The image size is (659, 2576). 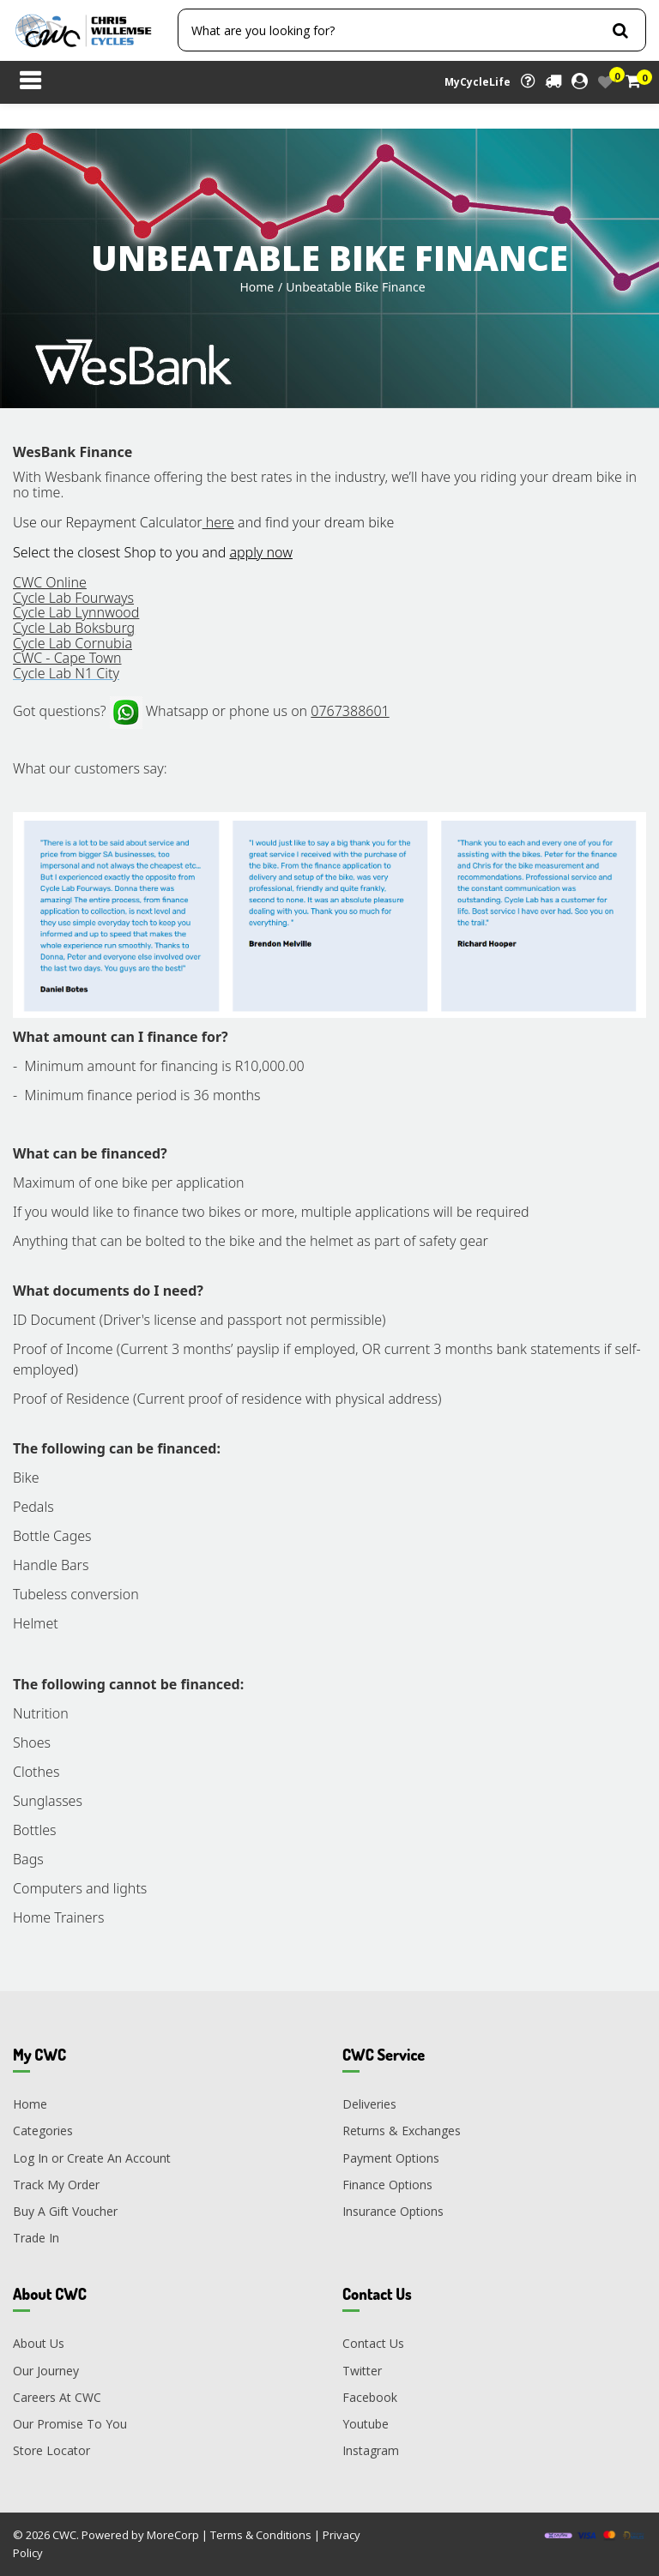 What do you see at coordinates (70, 2424) in the screenshot?
I see `Our Promise To You` at bounding box center [70, 2424].